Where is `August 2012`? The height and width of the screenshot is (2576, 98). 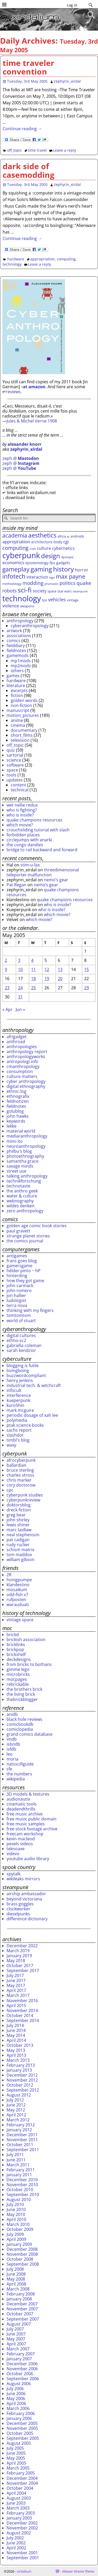 August 2012 is located at coordinates (19, 2095).